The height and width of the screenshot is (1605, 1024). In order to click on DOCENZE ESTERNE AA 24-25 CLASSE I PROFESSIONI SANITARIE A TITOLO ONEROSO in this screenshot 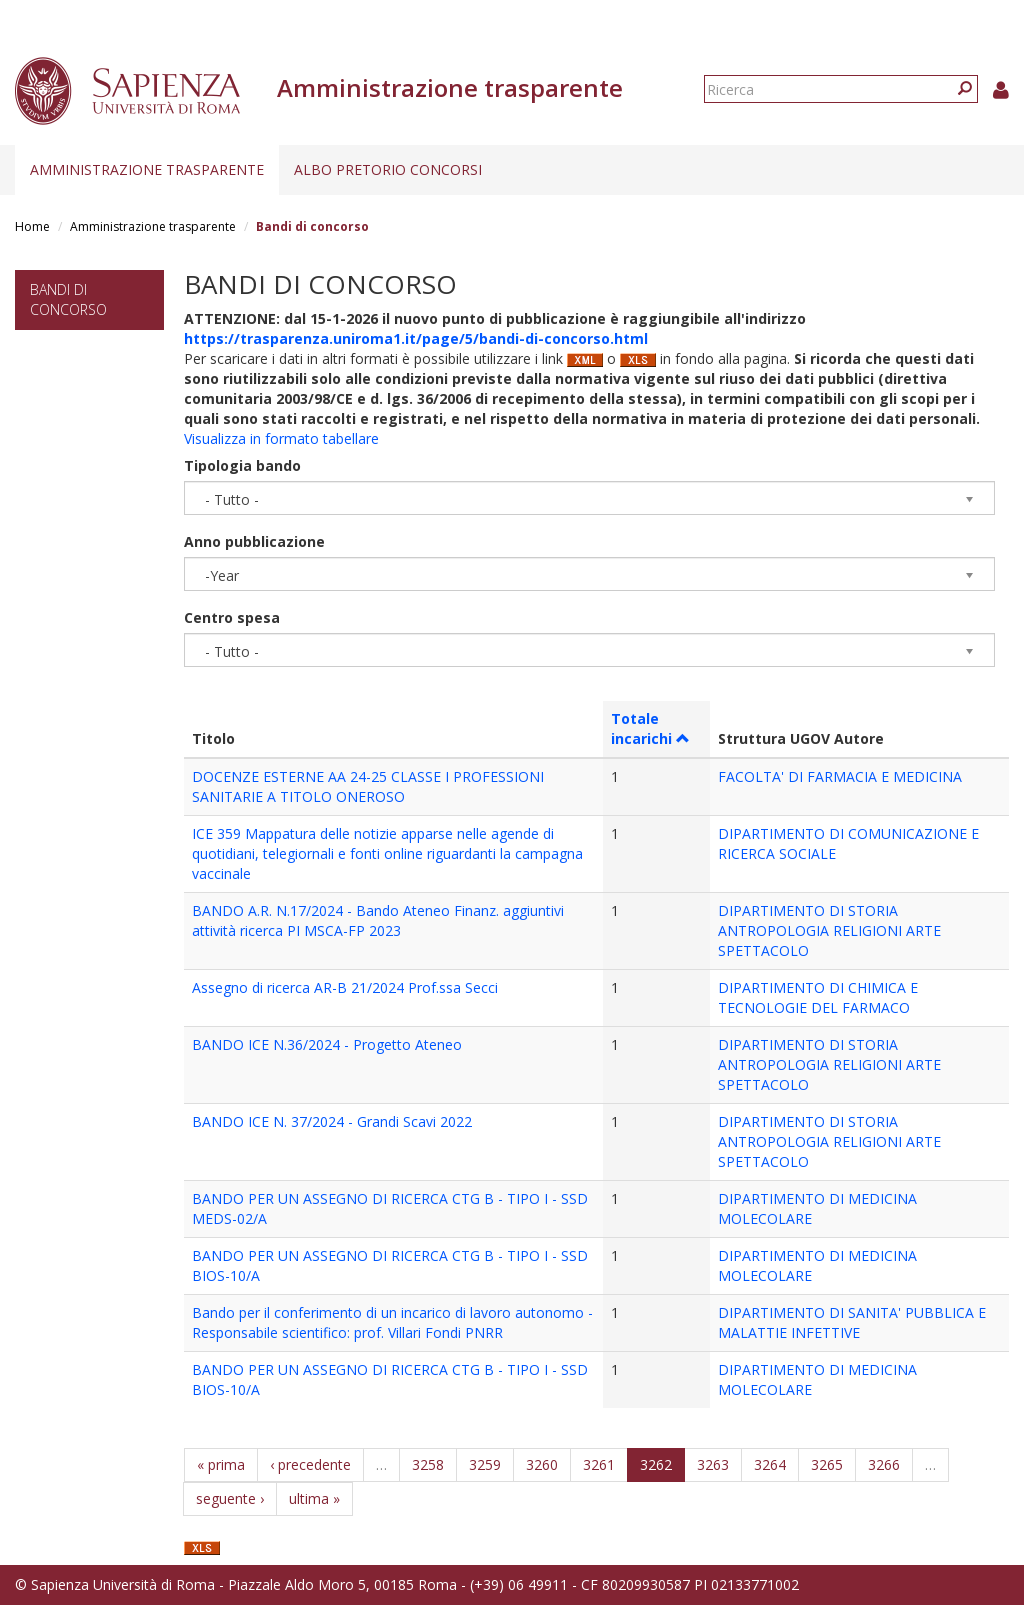, I will do `click(368, 786)`.